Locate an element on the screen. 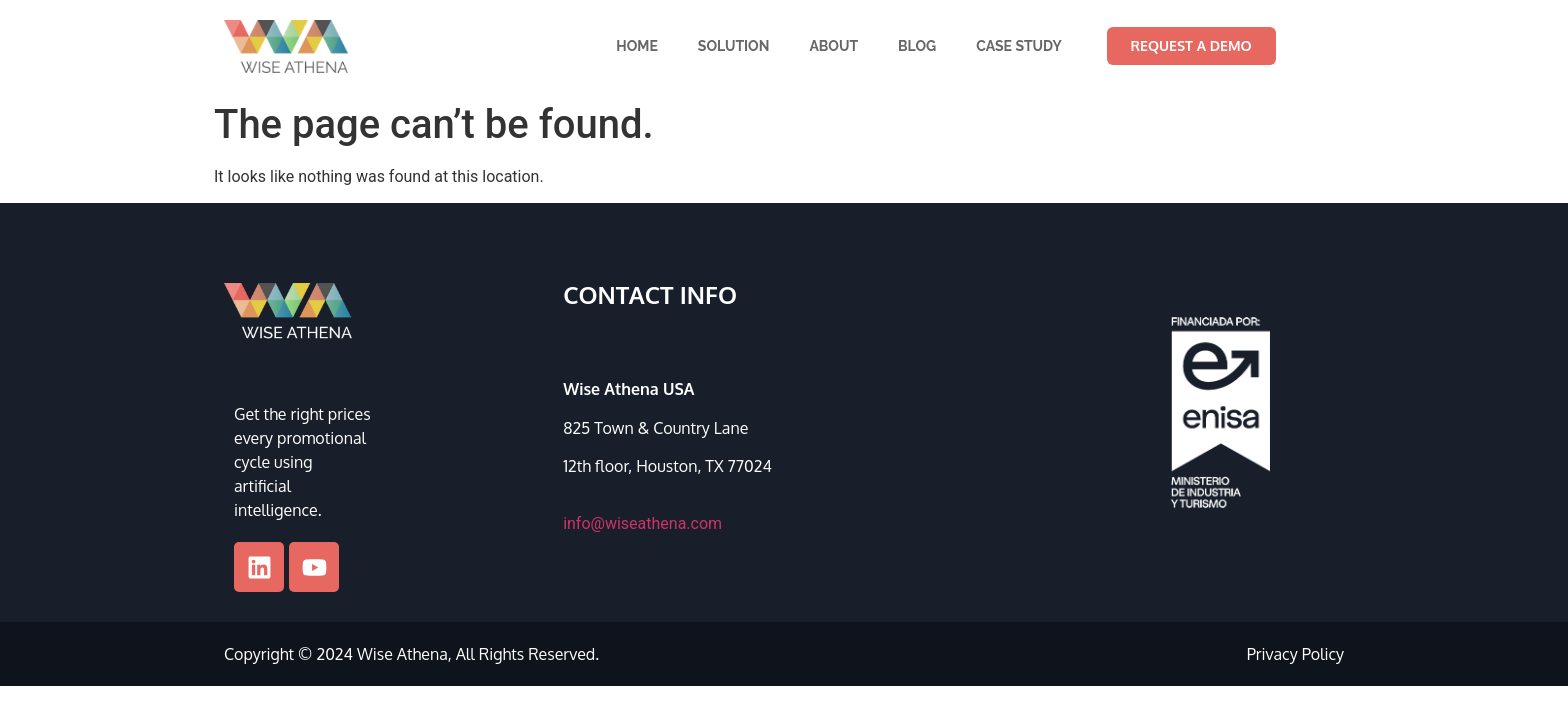 This screenshot has height=720, width=1568. Blog is located at coordinates (917, 46).